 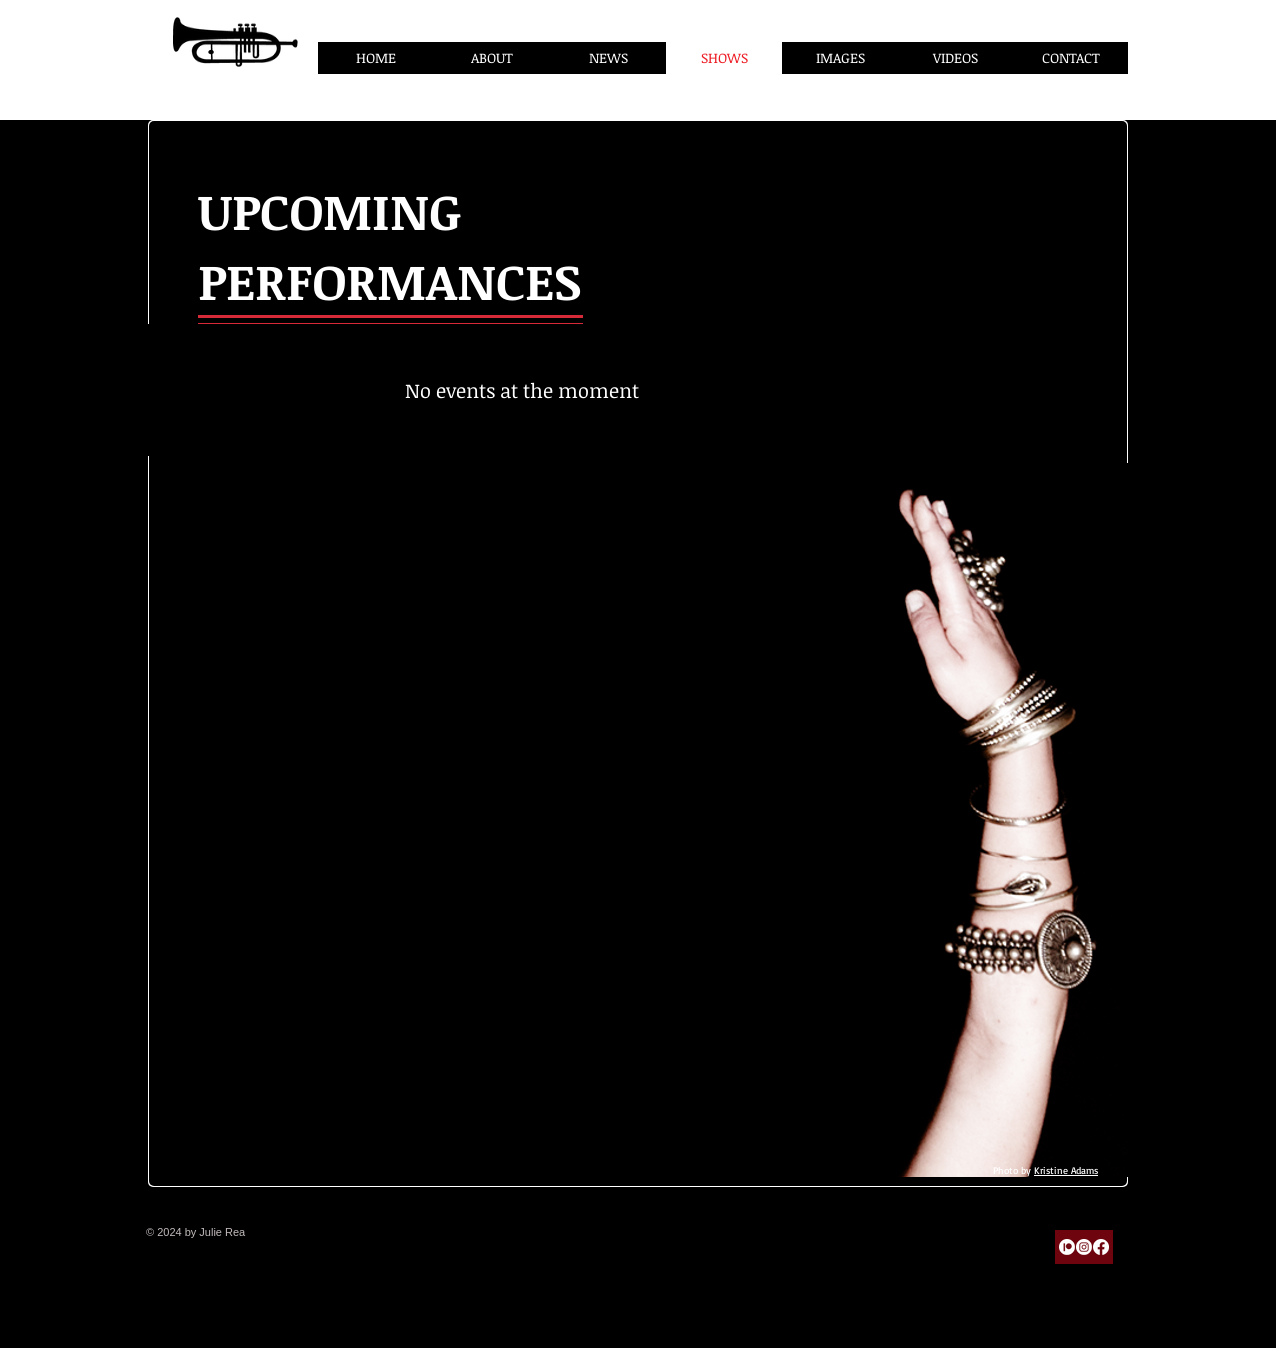 What do you see at coordinates (1066, 1170) in the screenshot?
I see `Kristine Adams` at bounding box center [1066, 1170].